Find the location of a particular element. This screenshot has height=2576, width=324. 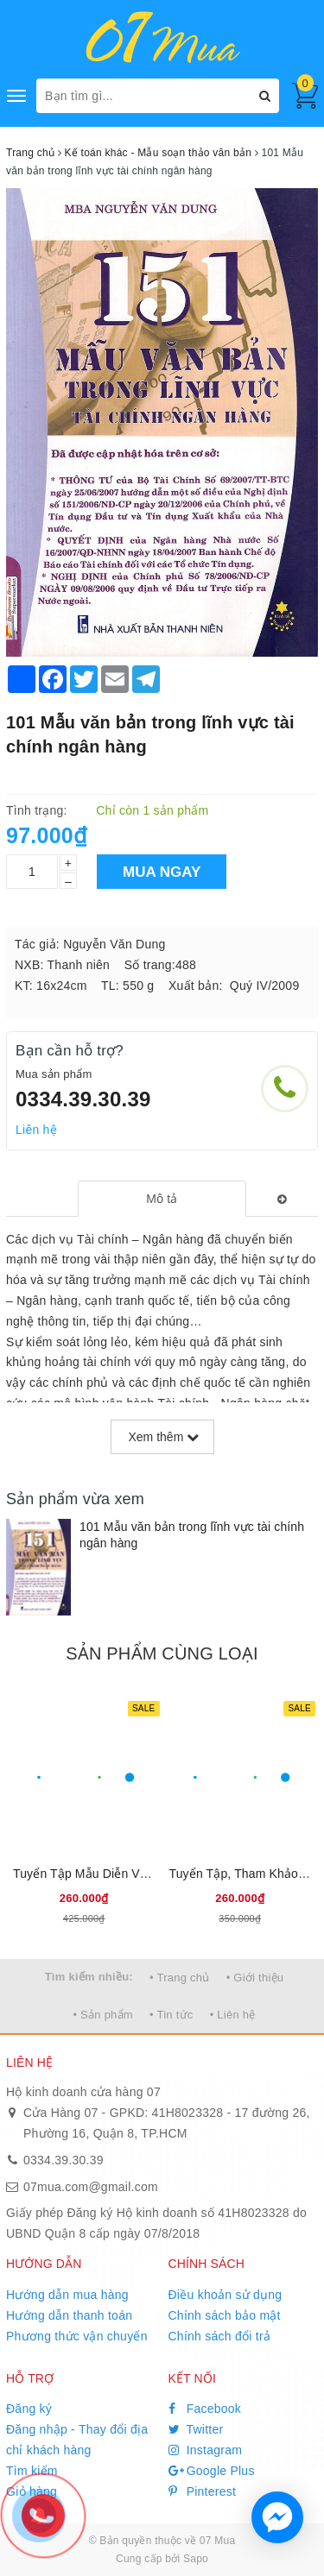

Twitter is located at coordinates (196, 2429).